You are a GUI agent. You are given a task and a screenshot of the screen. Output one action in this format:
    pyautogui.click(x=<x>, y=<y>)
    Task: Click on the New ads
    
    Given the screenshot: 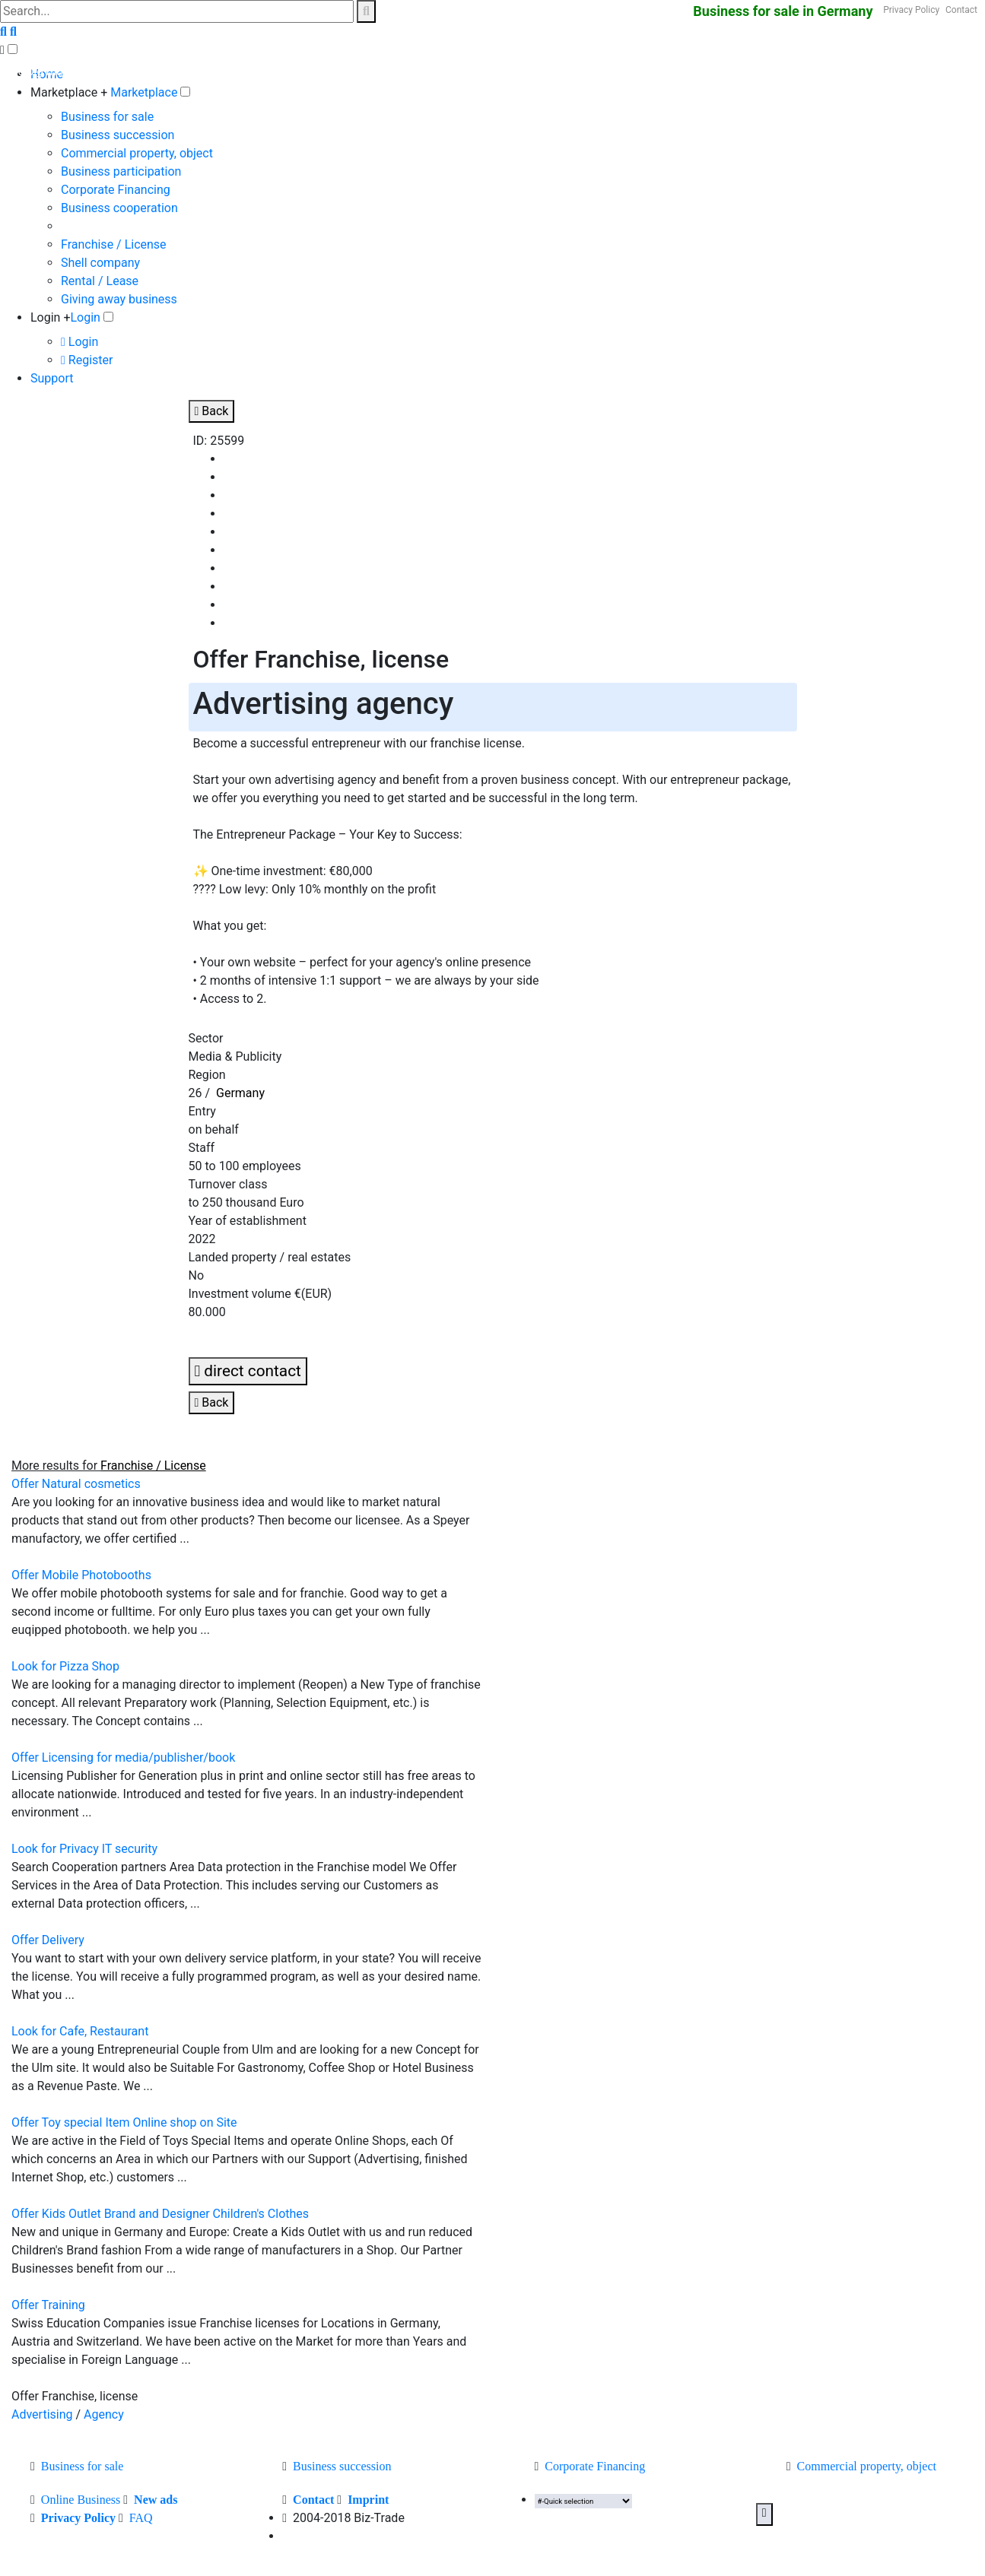 What is the action you would take?
    pyautogui.click(x=155, y=2499)
    